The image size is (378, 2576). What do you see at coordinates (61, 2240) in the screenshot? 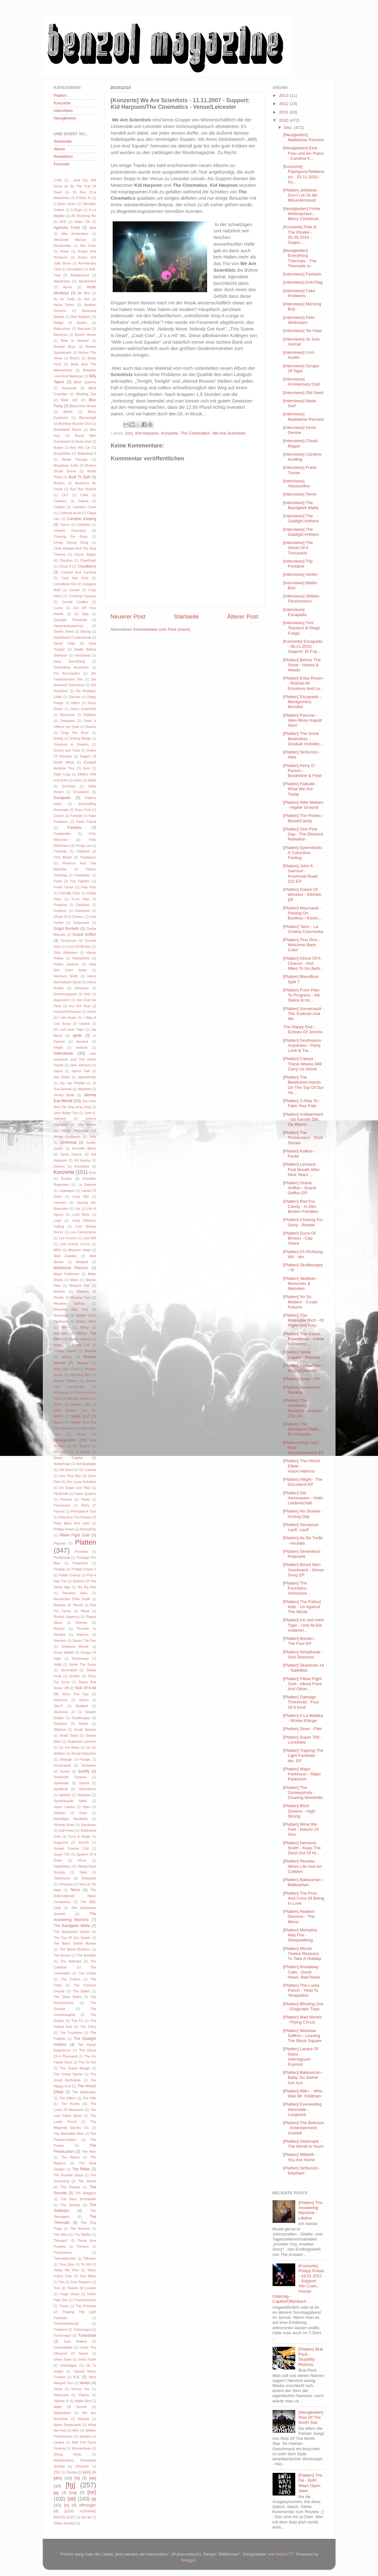
I see `Therapy?` at bounding box center [61, 2240].